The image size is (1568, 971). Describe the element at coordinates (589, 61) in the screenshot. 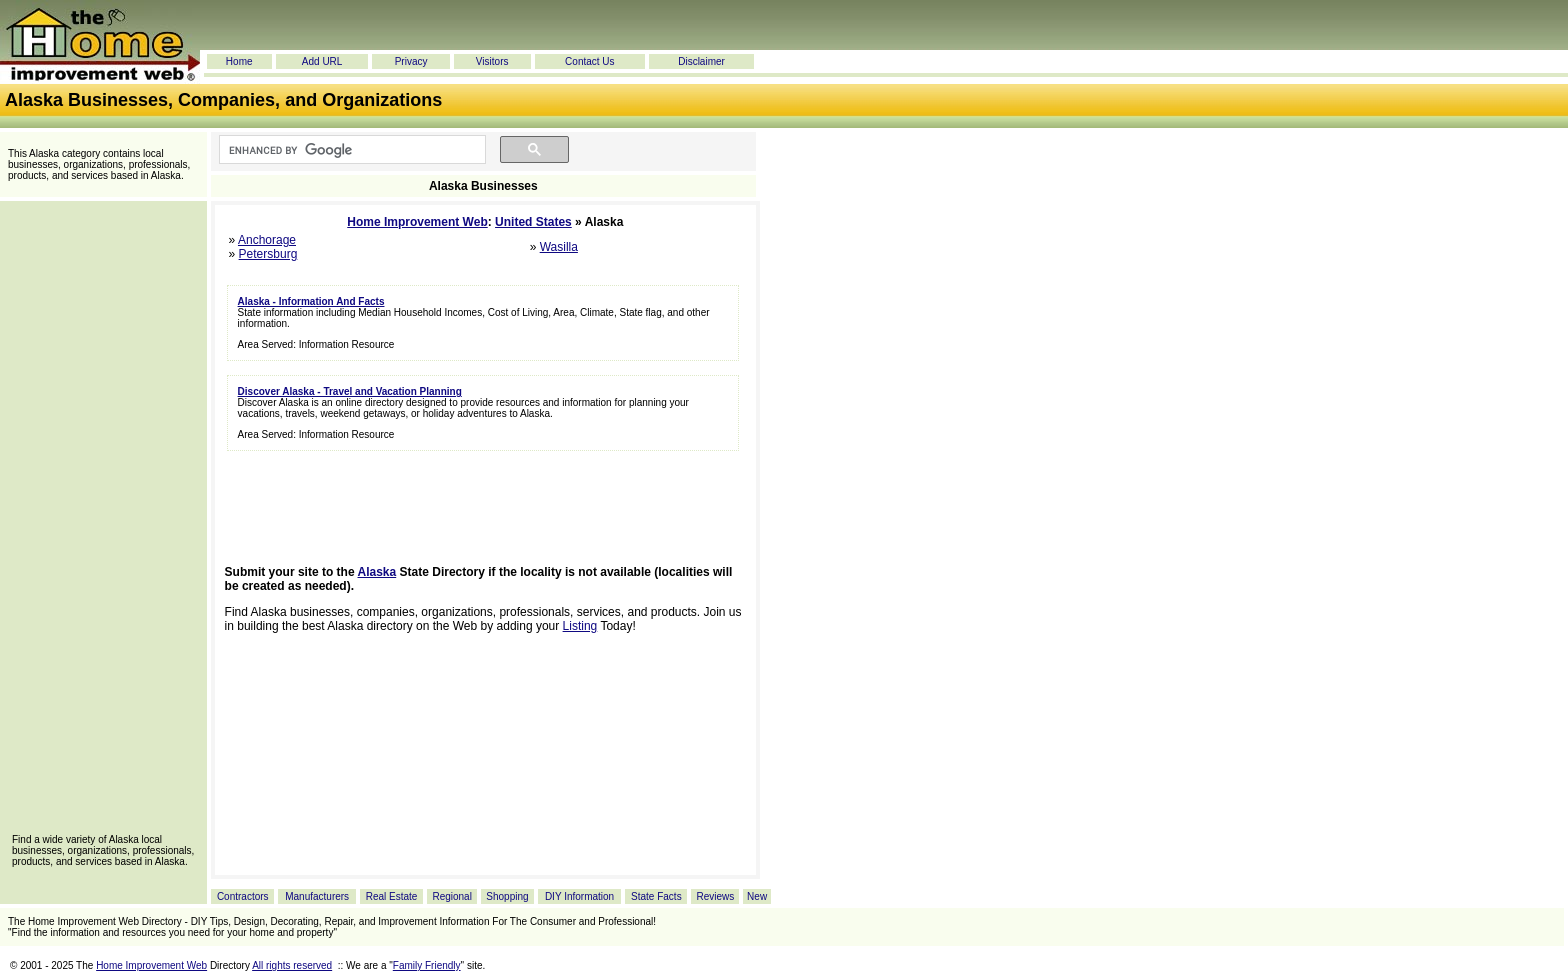

I see `Contact Us` at that location.